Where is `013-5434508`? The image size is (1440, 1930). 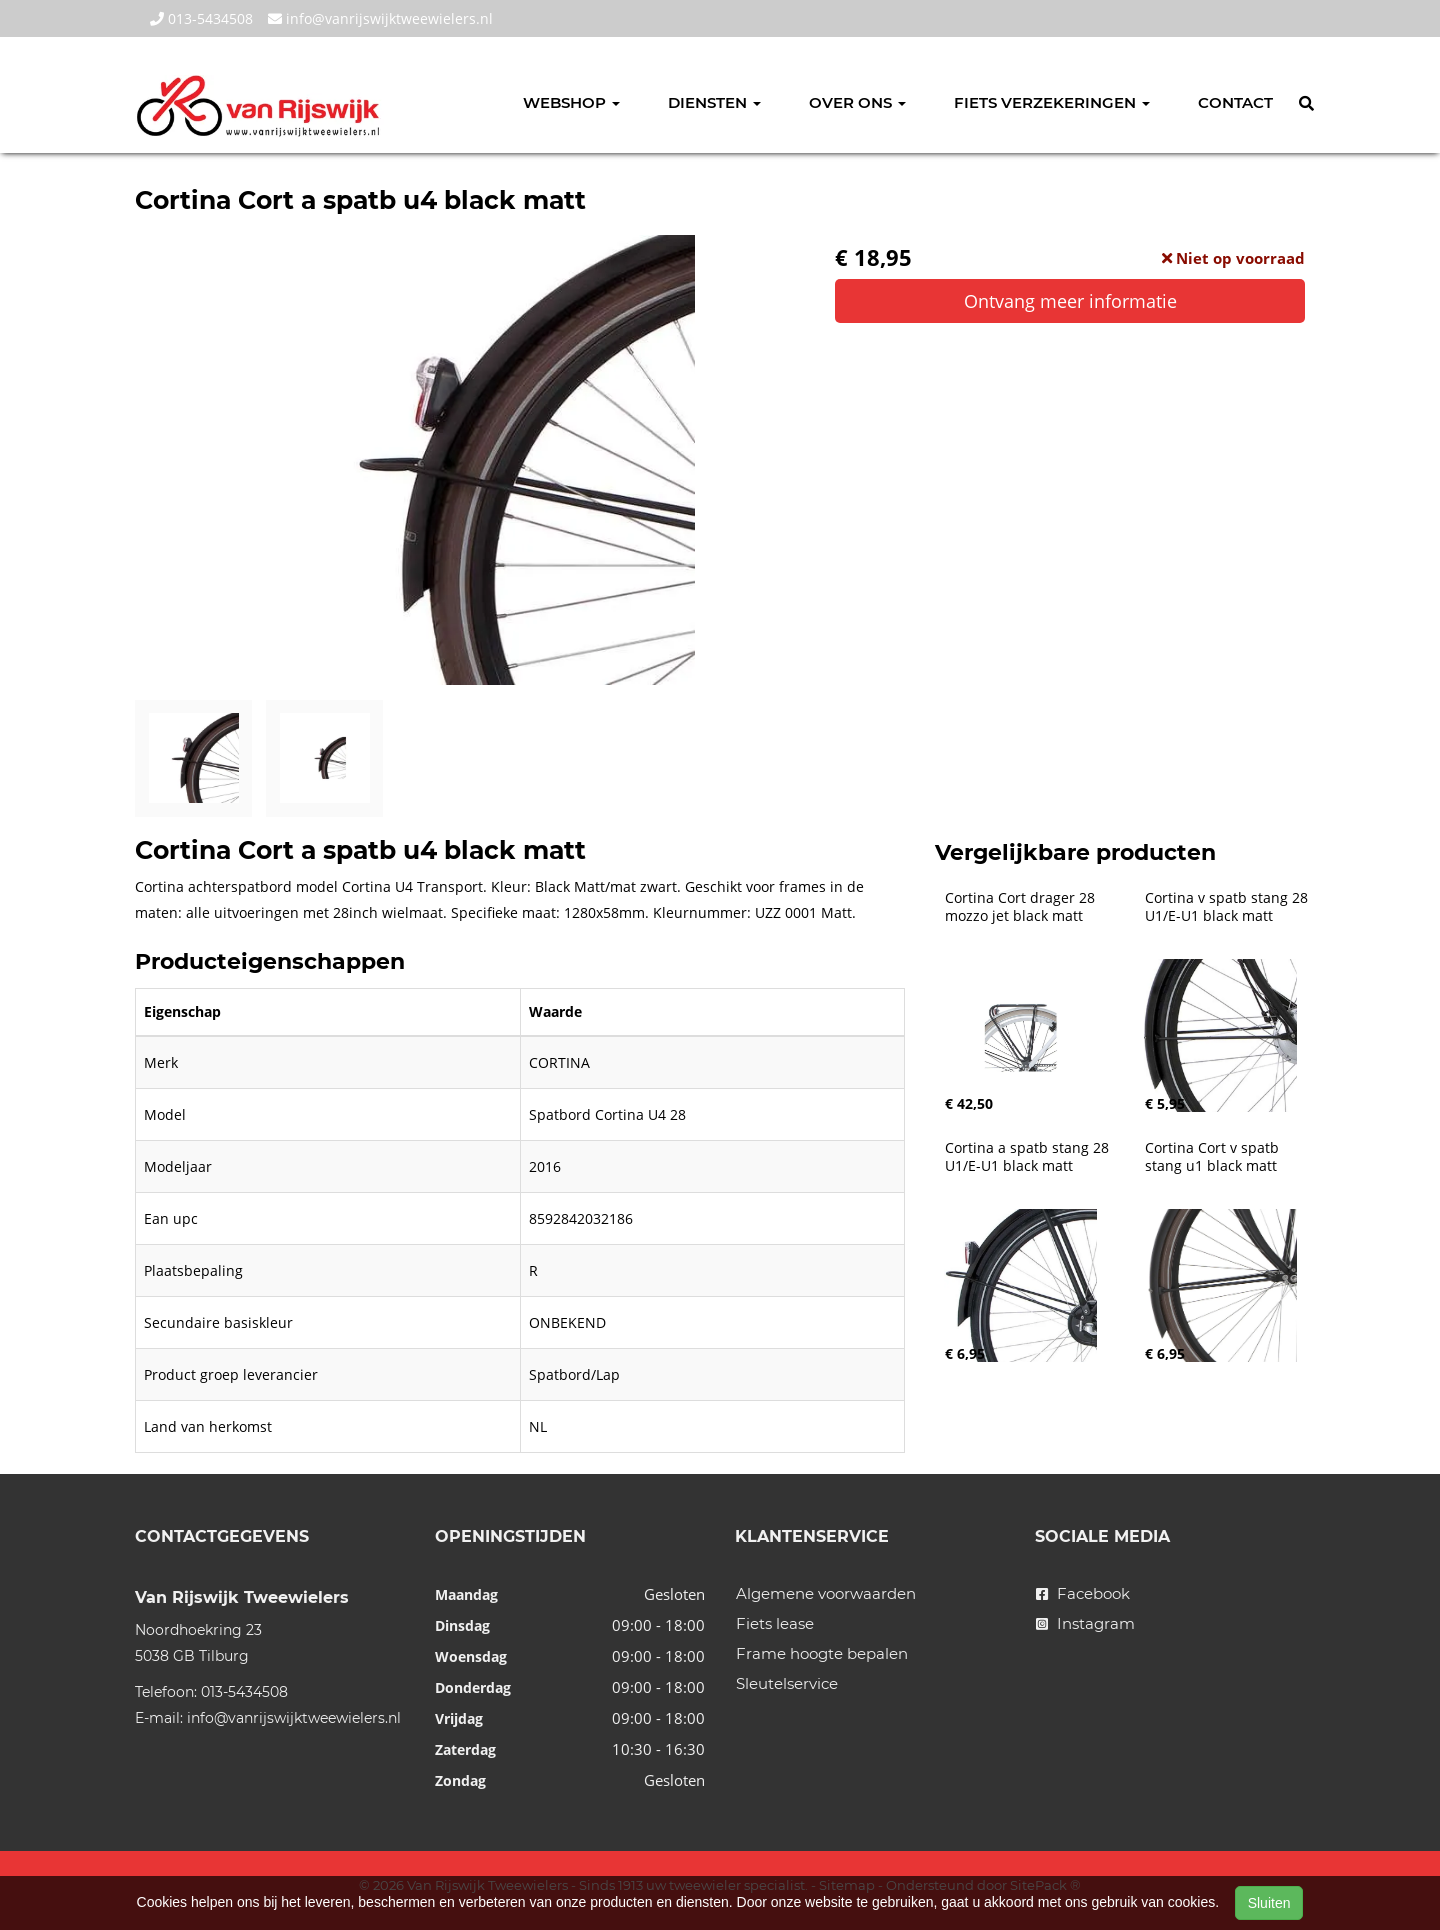
013-5434508 is located at coordinates (201, 18).